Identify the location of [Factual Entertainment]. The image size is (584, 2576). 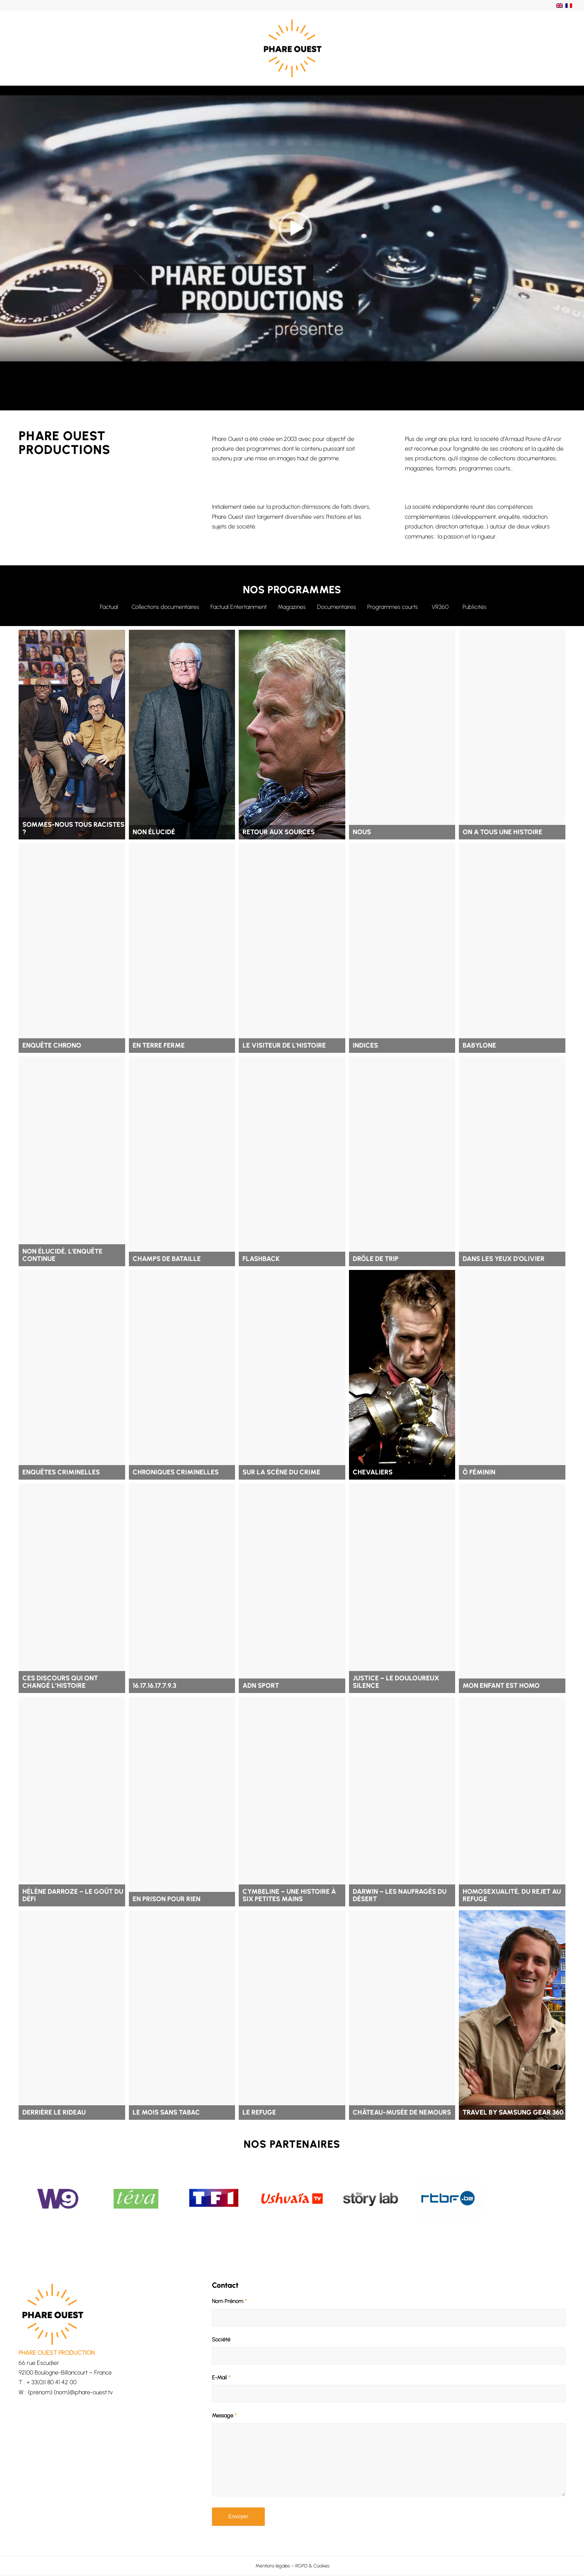
(238, 606).